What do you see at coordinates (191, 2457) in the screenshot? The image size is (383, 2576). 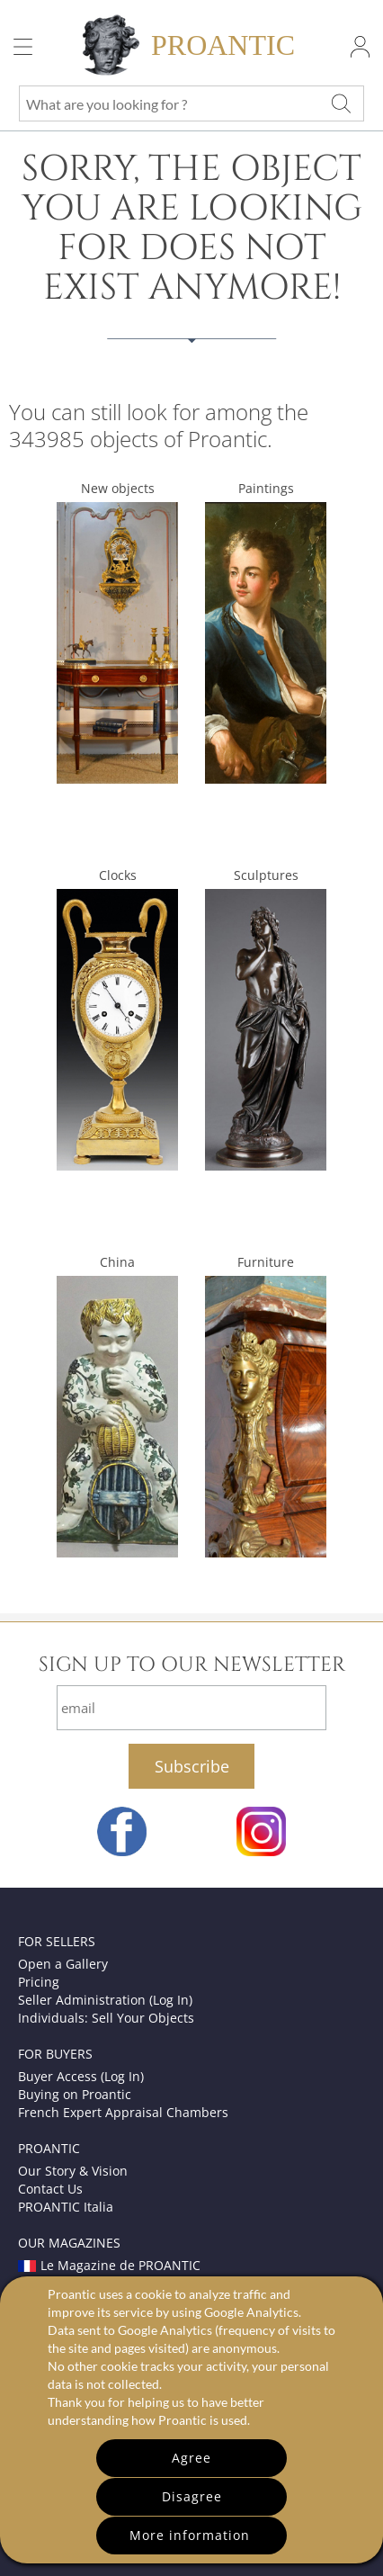 I see `Agree` at bounding box center [191, 2457].